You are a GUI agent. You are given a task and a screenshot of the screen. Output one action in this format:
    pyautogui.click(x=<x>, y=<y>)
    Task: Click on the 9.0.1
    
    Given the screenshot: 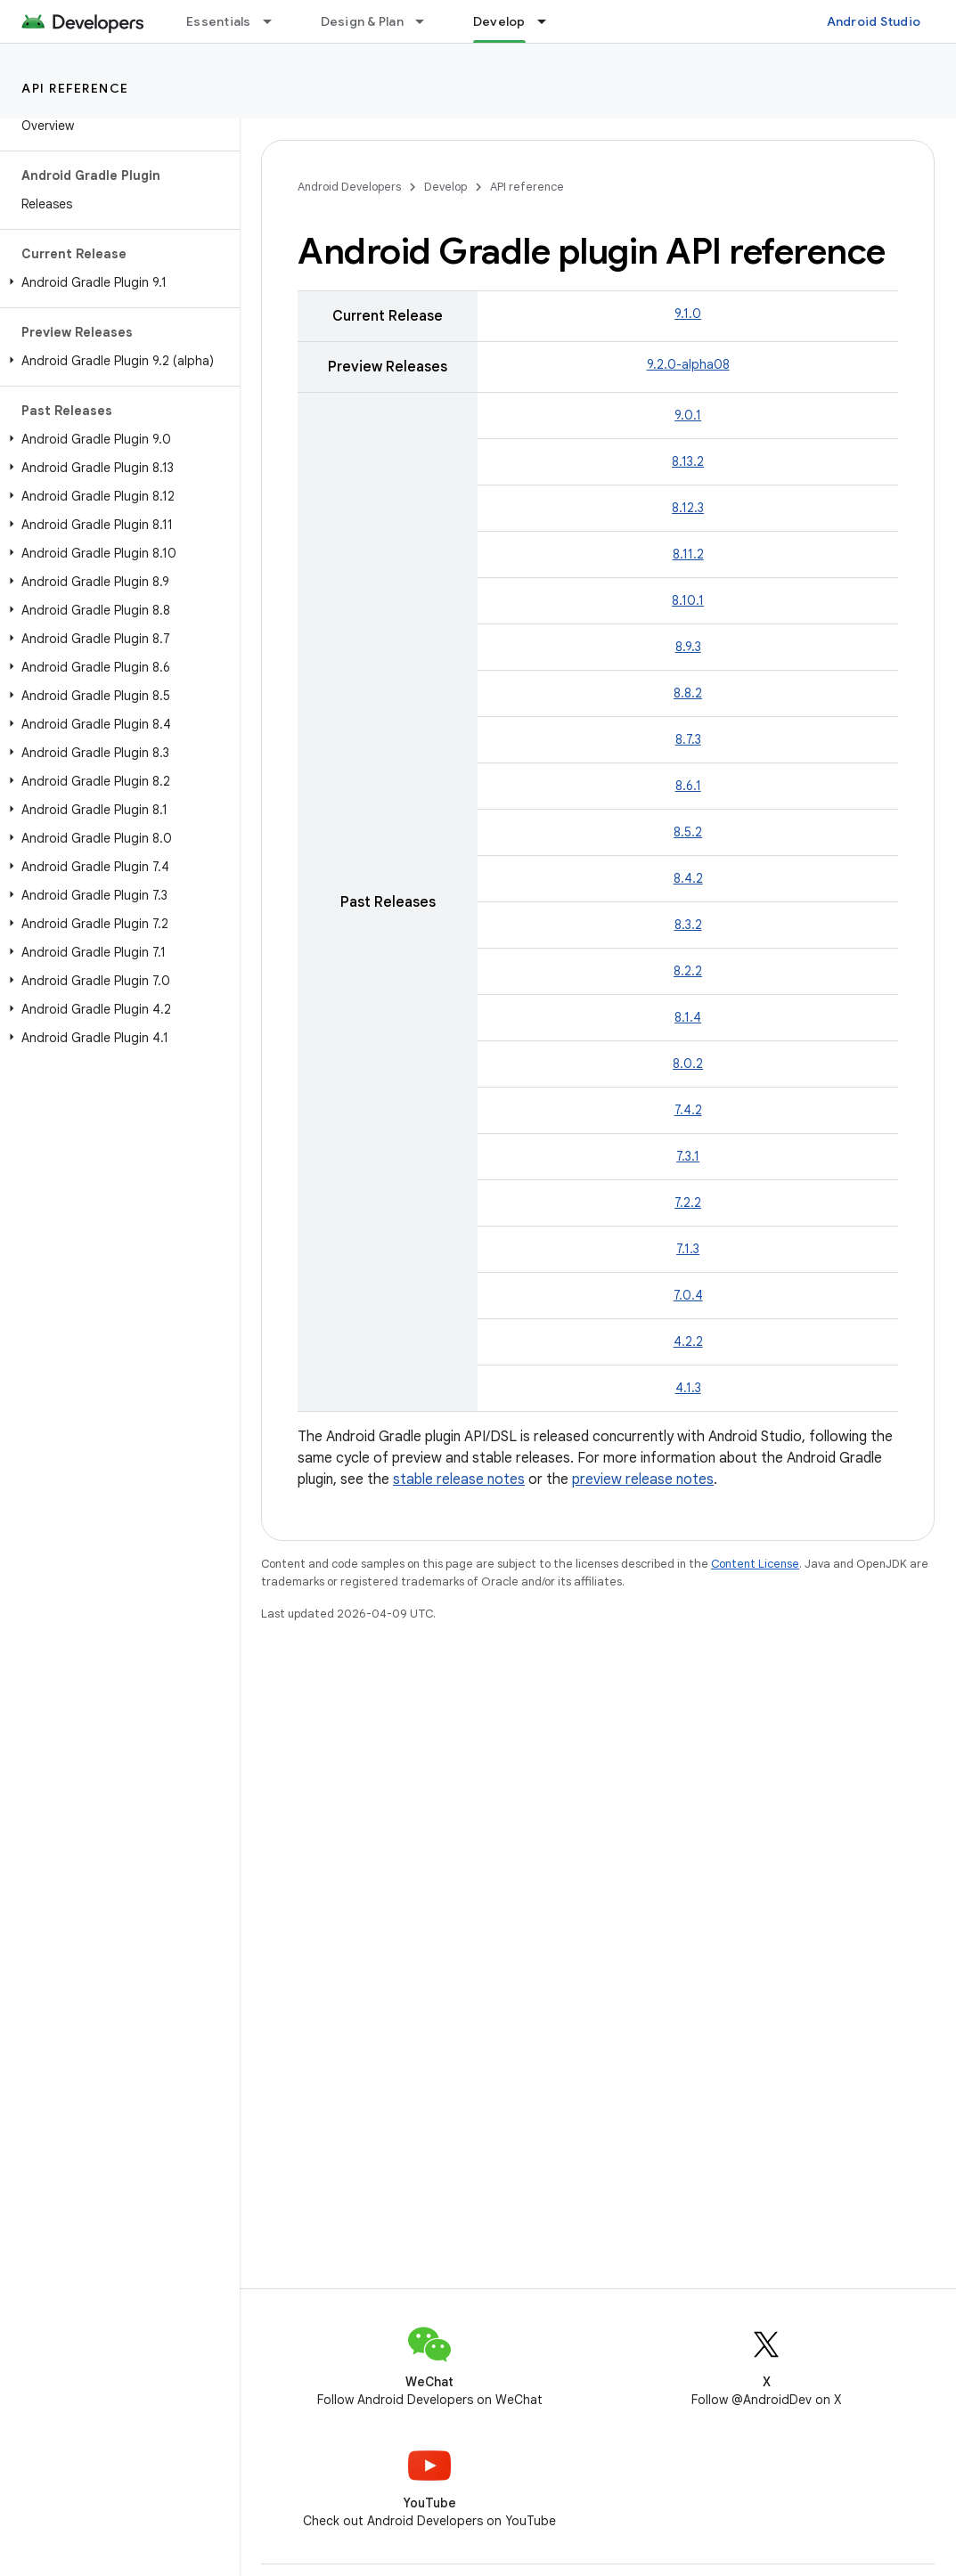 What is the action you would take?
    pyautogui.click(x=687, y=415)
    